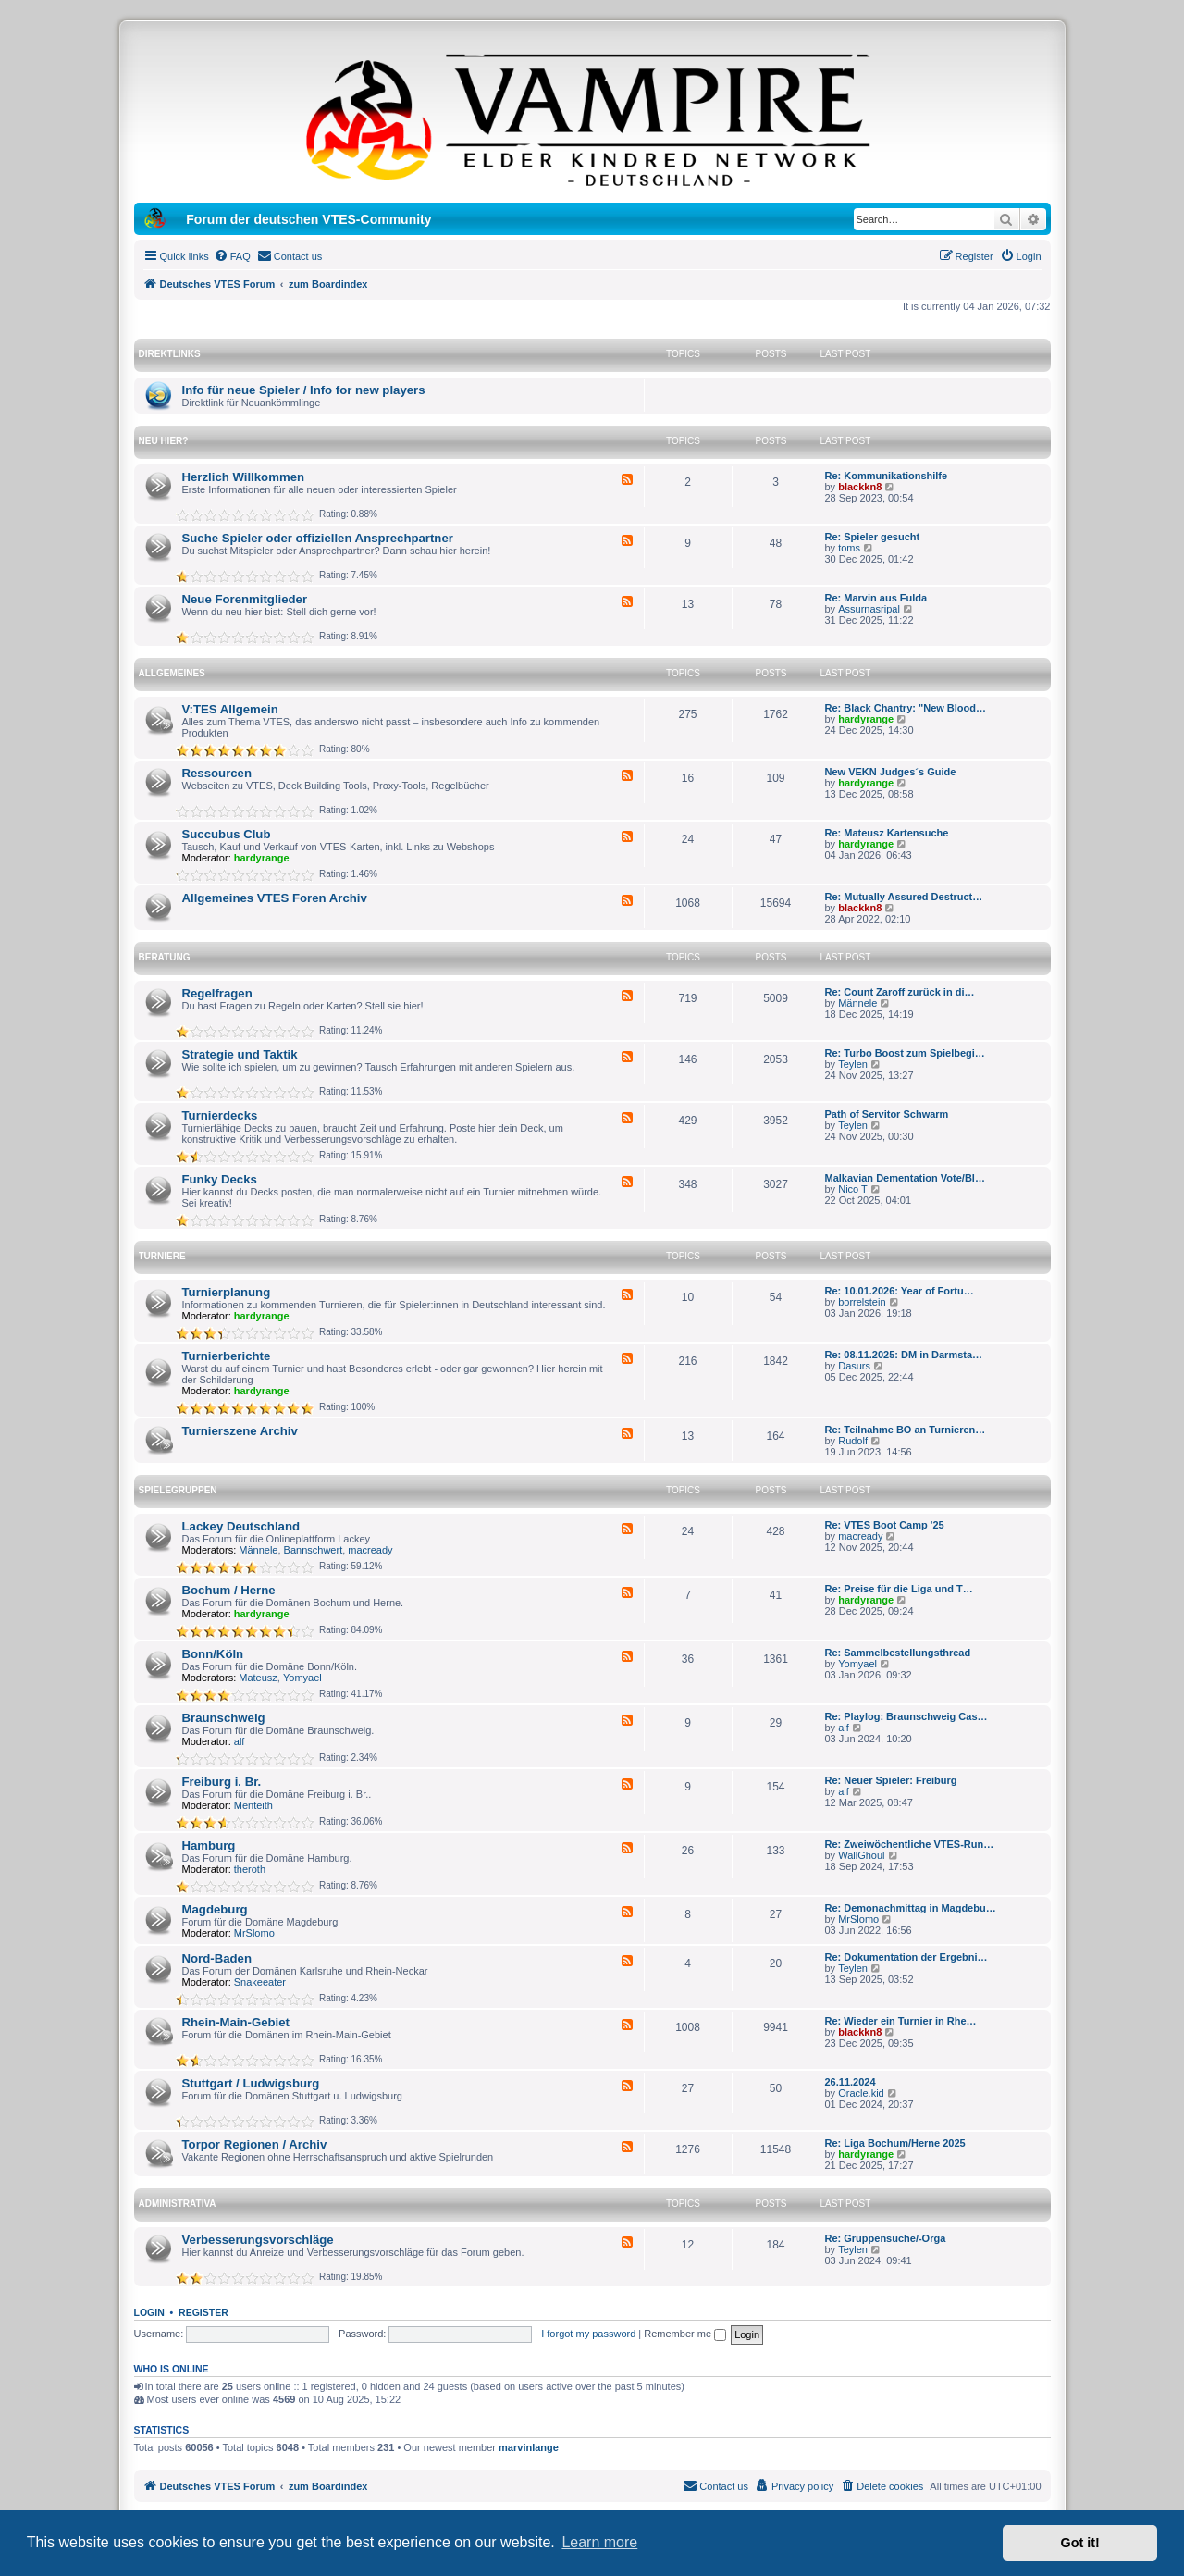 This screenshot has height=2576, width=1184. What do you see at coordinates (172, 673) in the screenshot?
I see `Allgemeines` at bounding box center [172, 673].